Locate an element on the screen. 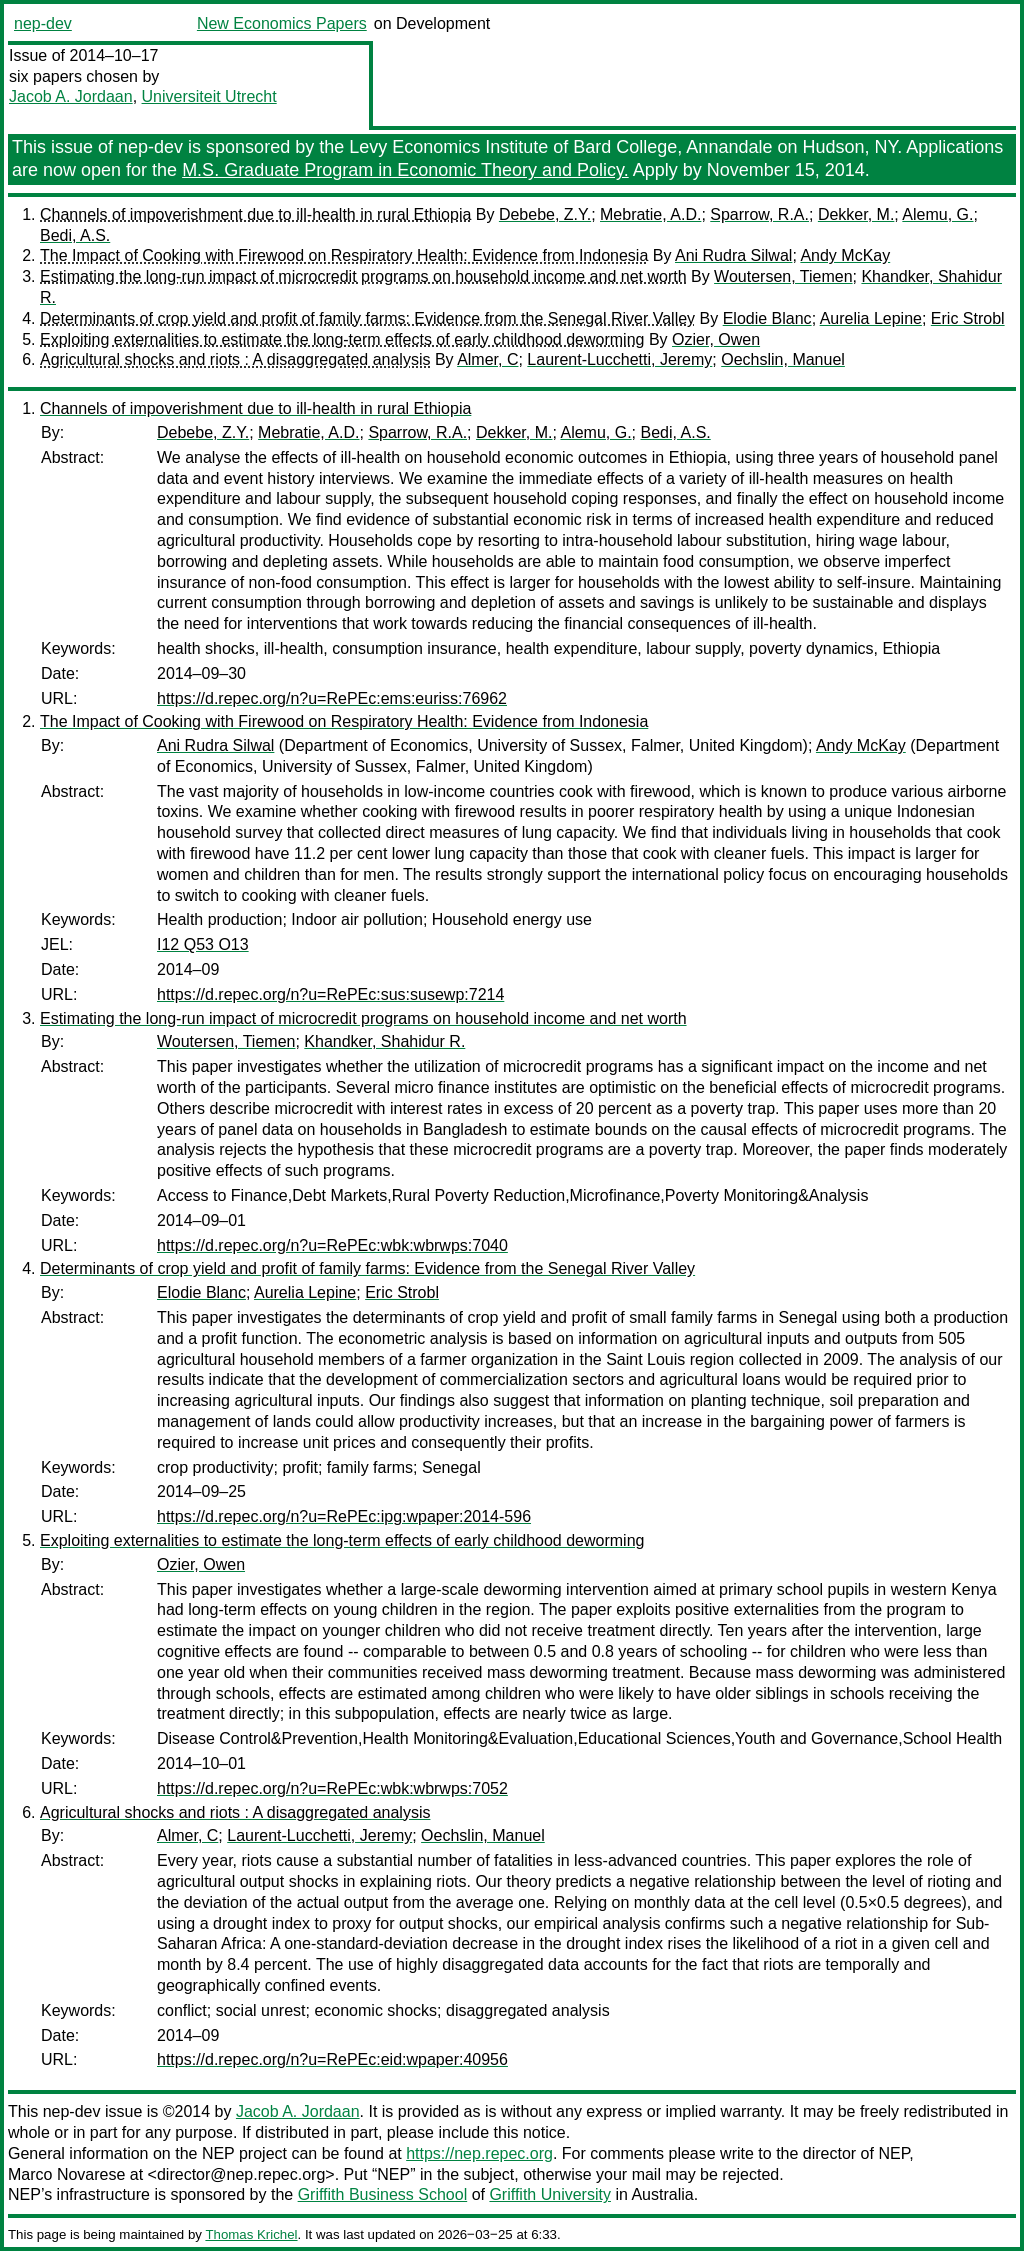  Estimating the long-run impact of microcredit programs on household income and net worth is located at coordinates (363, 276).